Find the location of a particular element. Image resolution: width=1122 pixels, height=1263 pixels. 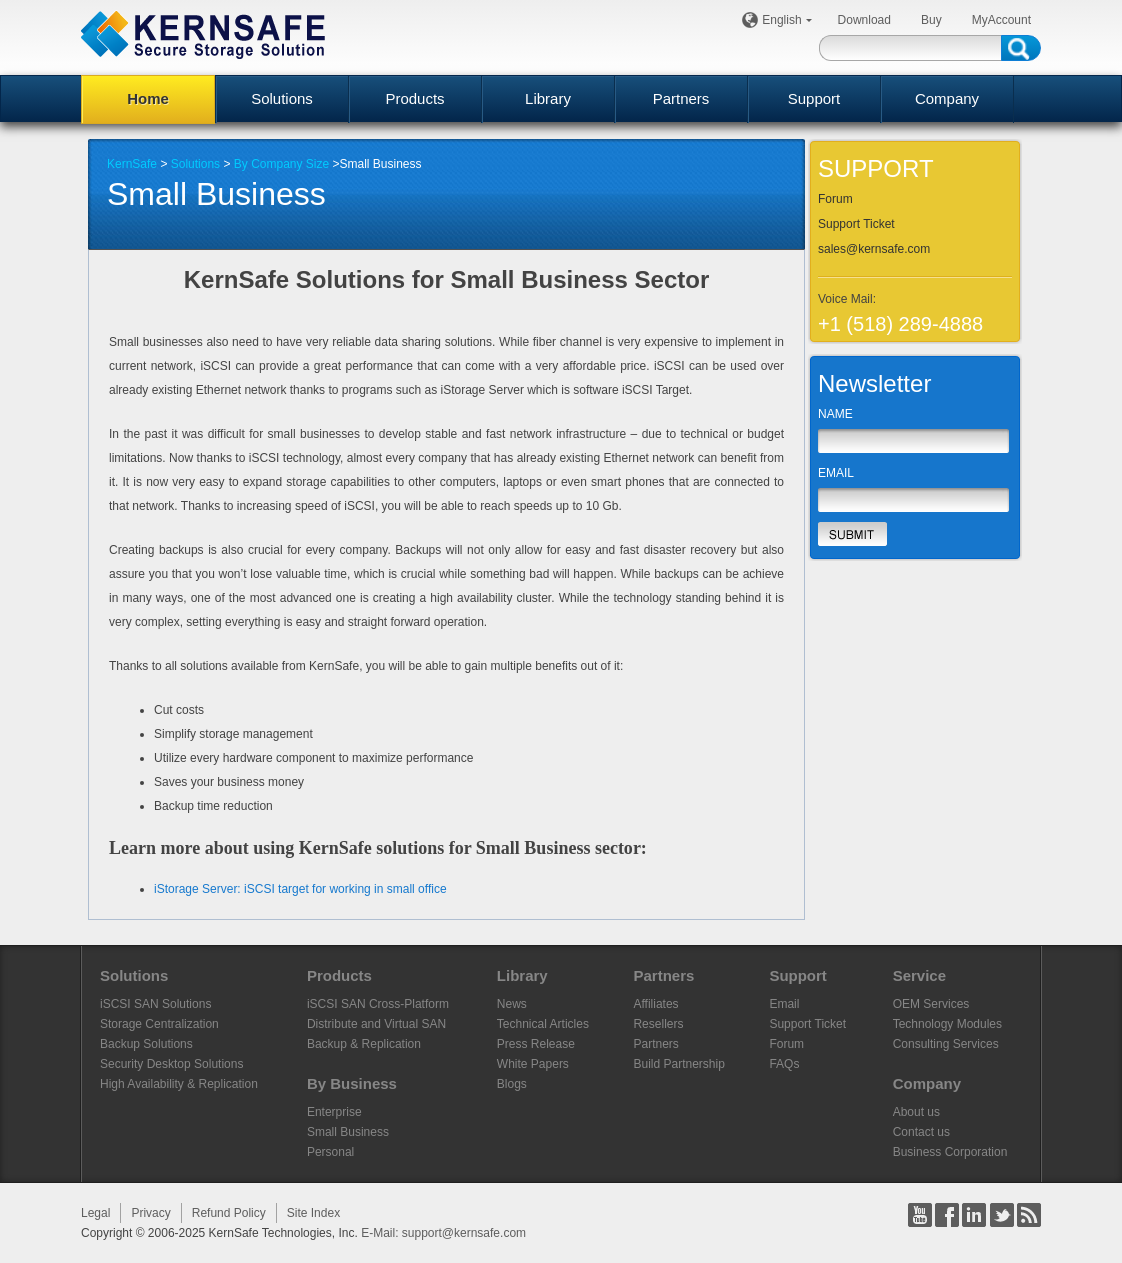

Partners is located at coordinates (681, 98).